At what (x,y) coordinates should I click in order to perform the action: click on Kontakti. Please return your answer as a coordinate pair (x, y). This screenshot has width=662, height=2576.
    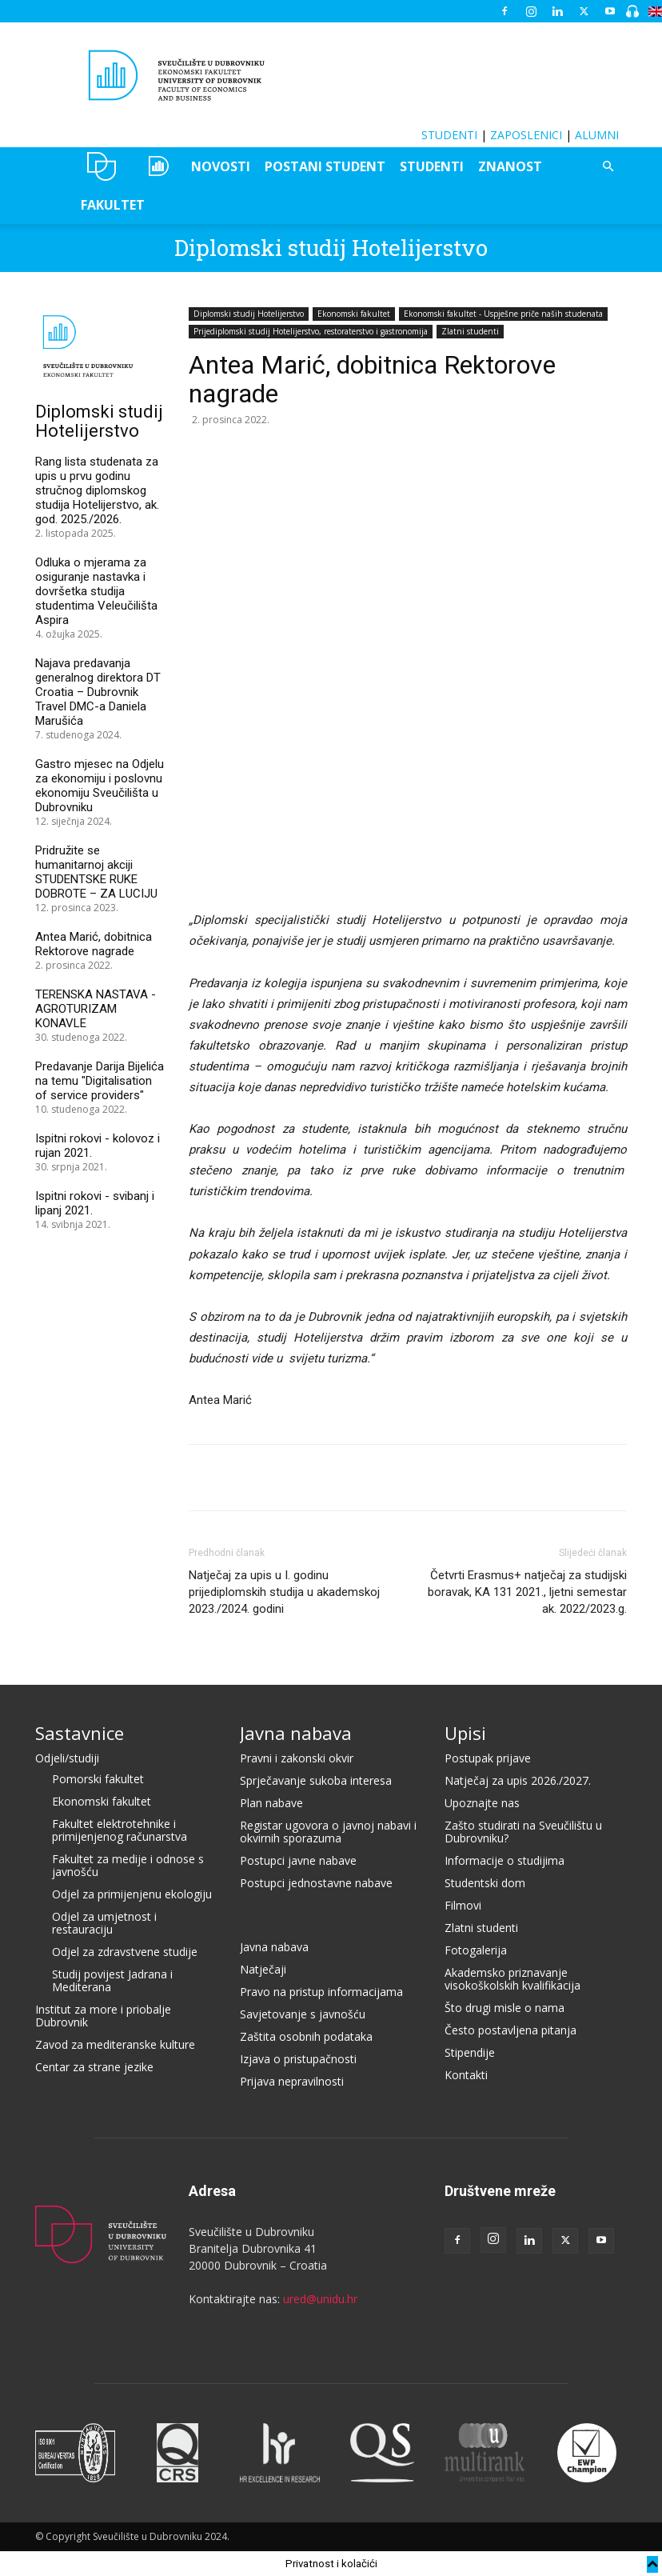
    Looking at the image, I should click on (466, 2074).